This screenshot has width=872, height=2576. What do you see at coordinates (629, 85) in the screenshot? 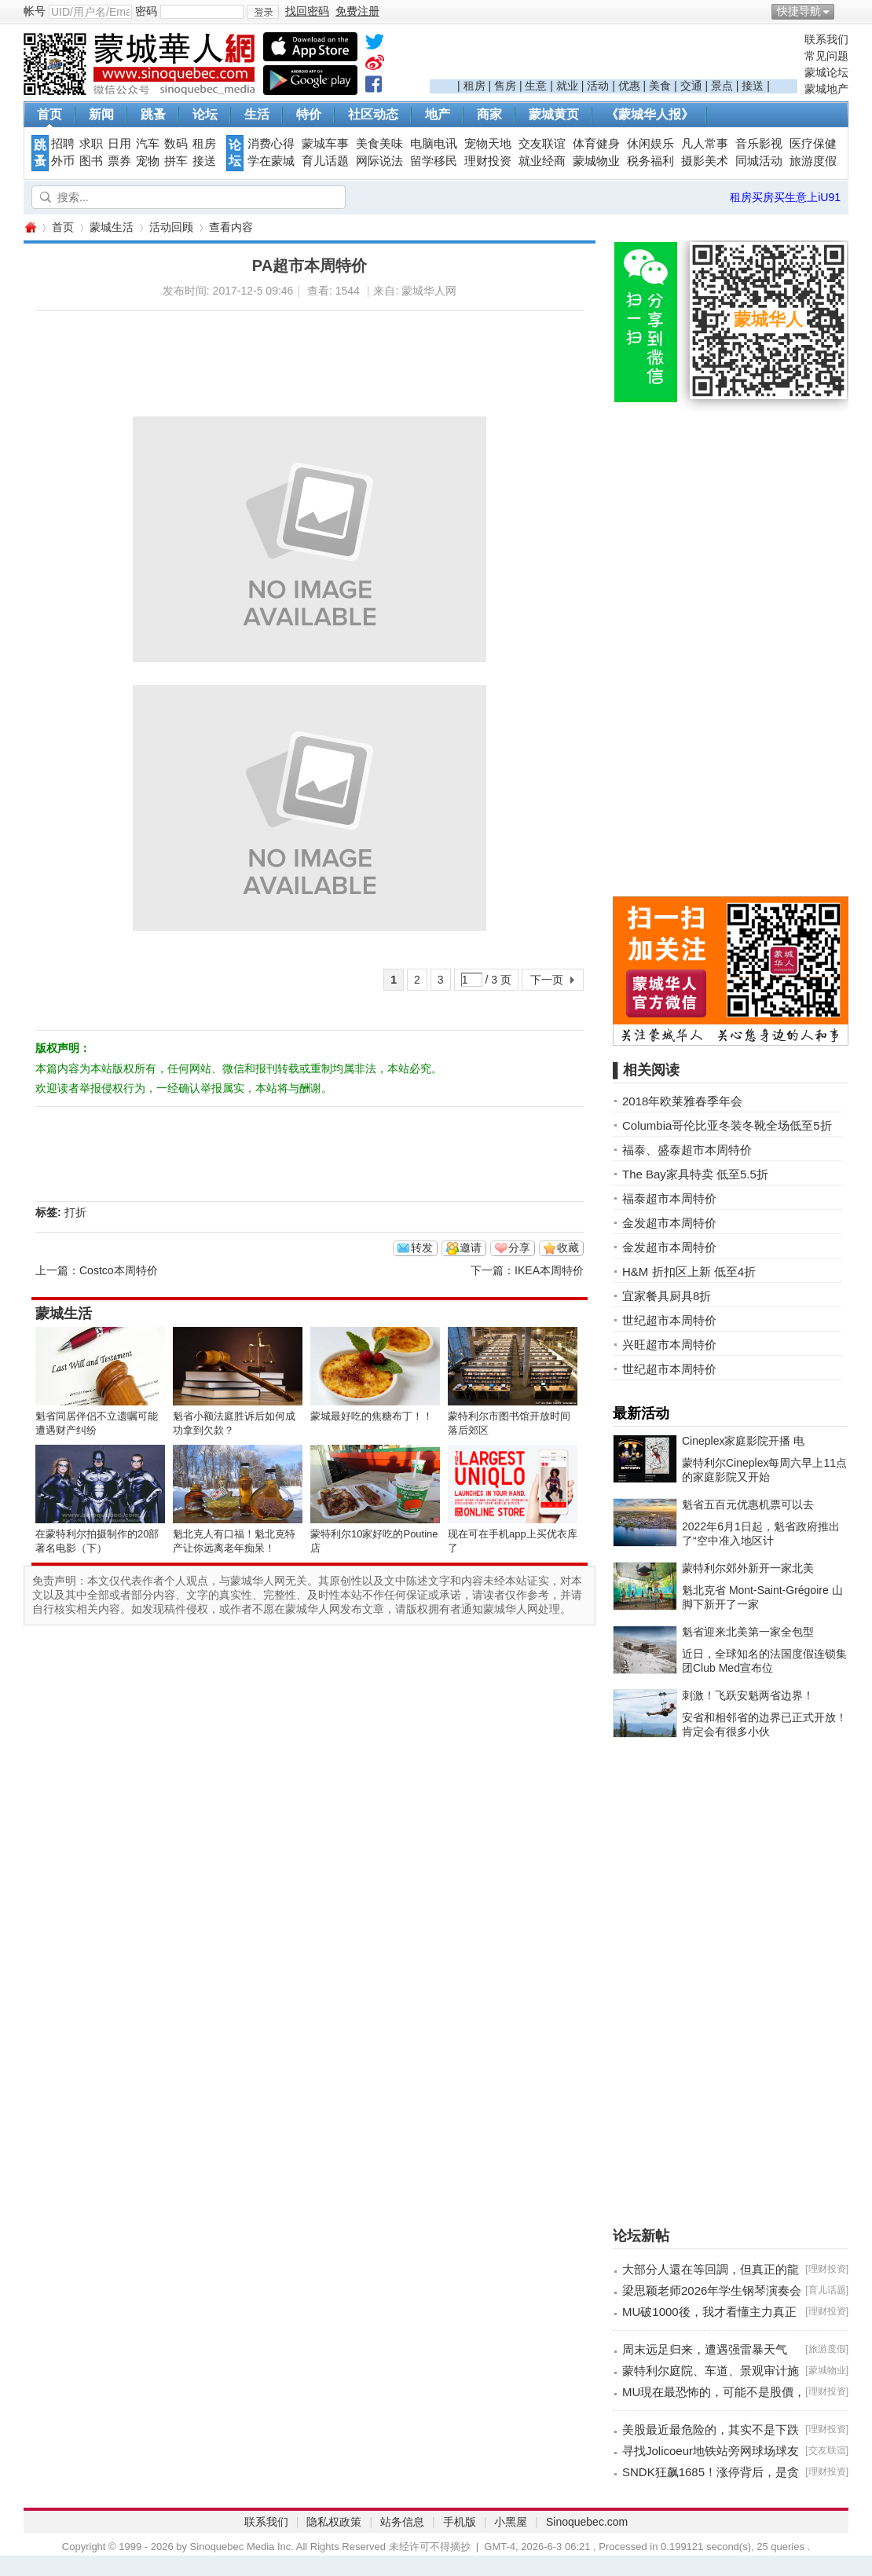
I see `优惠` at bounding box center [629, 85].